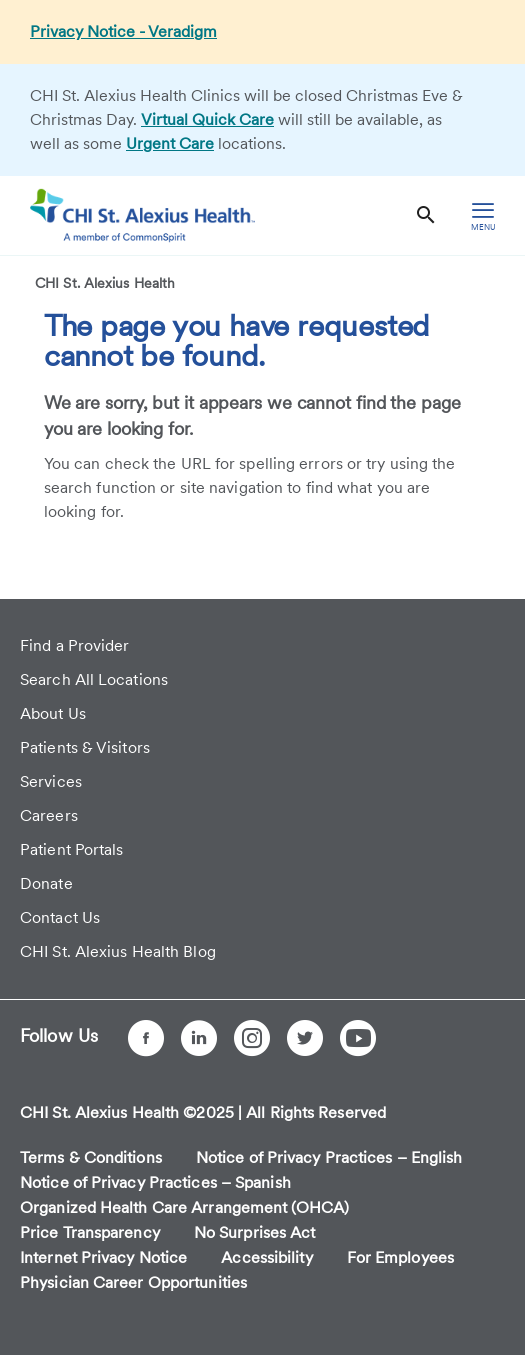  What do you see at coordinates (133, 1282) in the screenshot?
I see `Physician Career Opportunities` at bounding box center [133, 1282].